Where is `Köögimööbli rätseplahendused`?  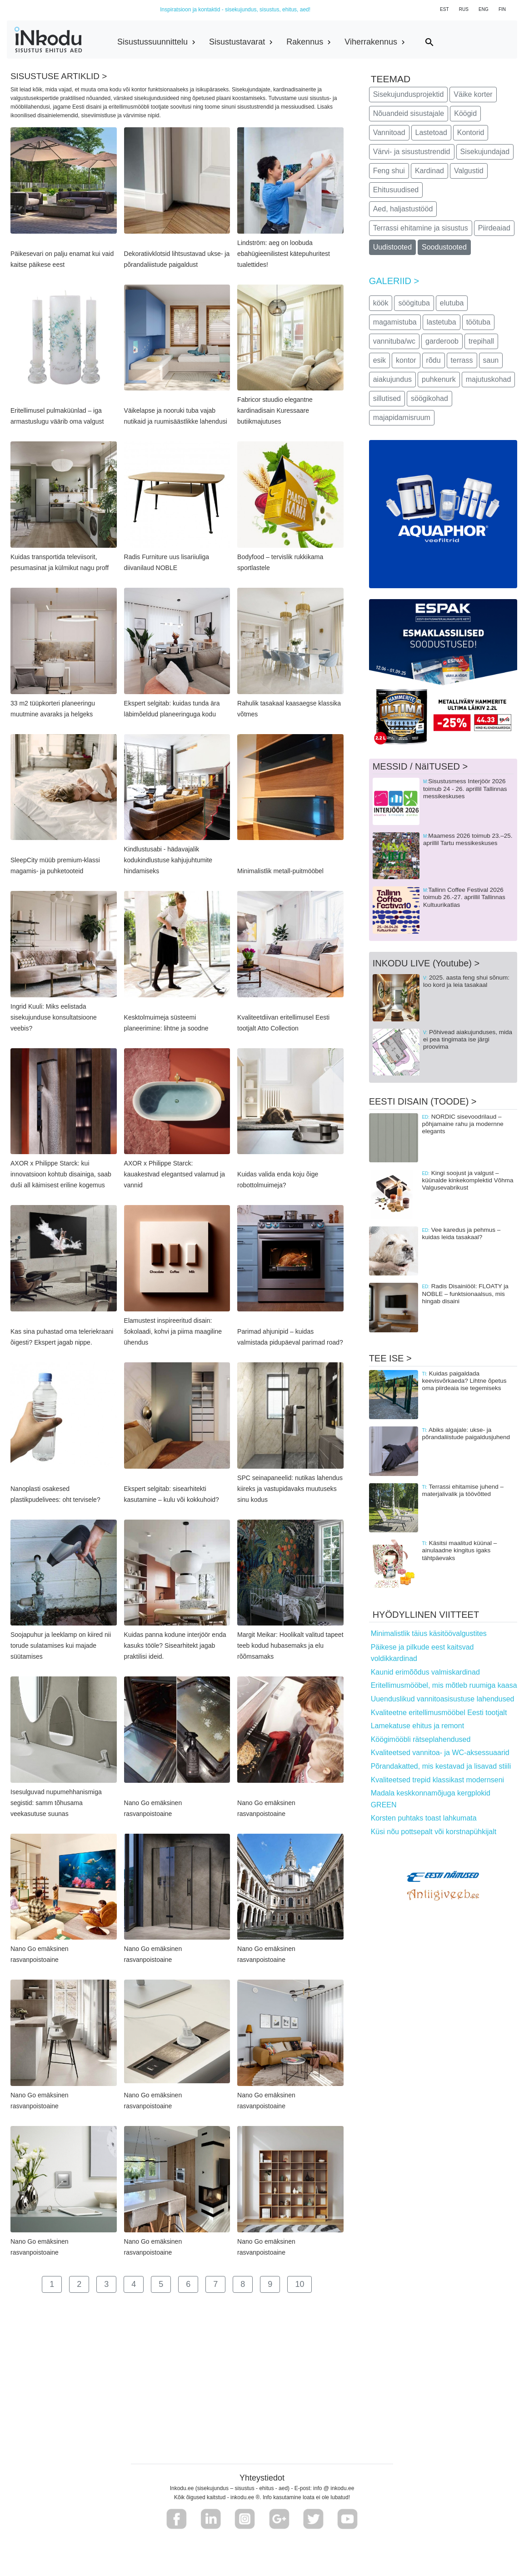 Köögimööbli rätseplahendused is located at coordinates (421, 1739).